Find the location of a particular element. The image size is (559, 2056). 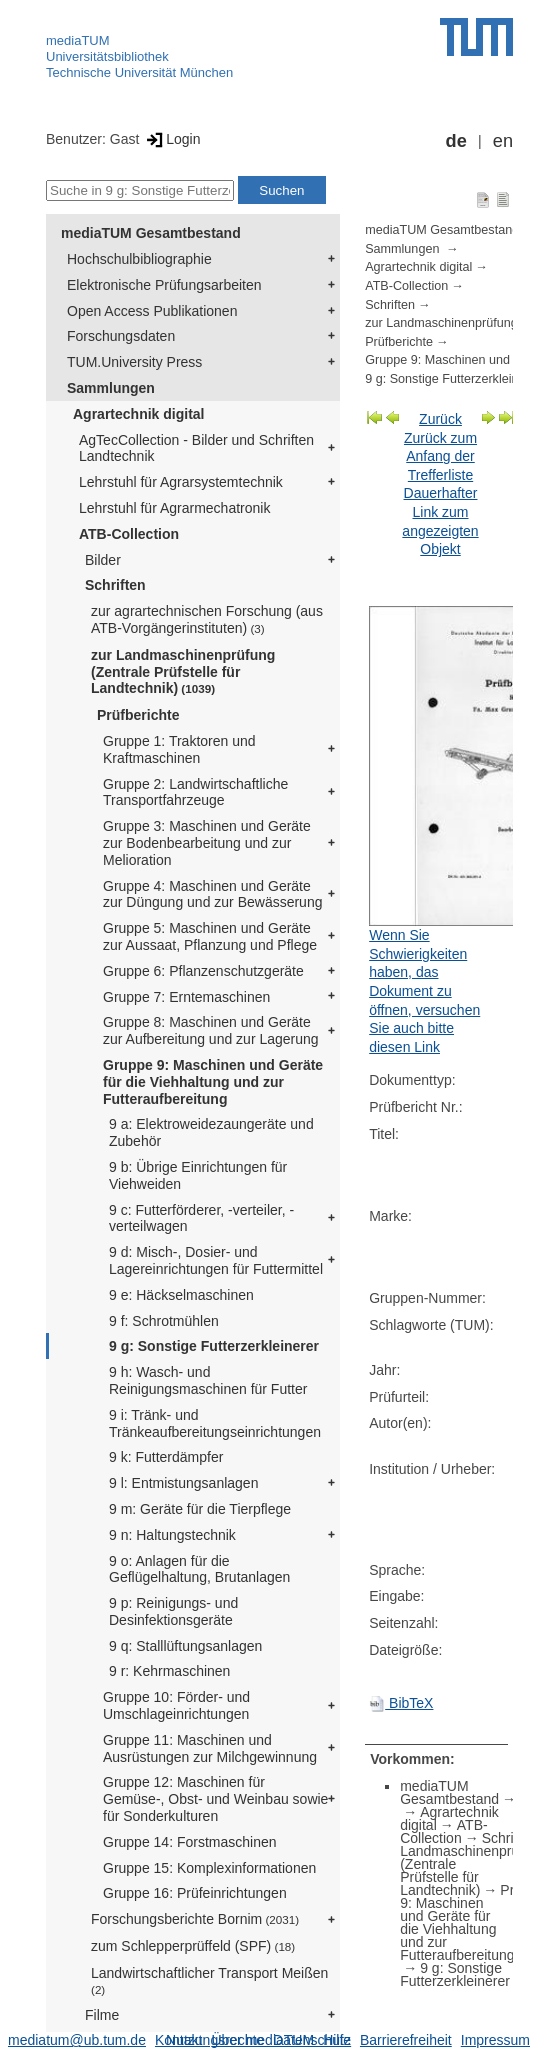

Gruppe 3: Maschinen und Geräte zur Bodenbearbeitung und zur Melioration is located at coordinates (207, 843).